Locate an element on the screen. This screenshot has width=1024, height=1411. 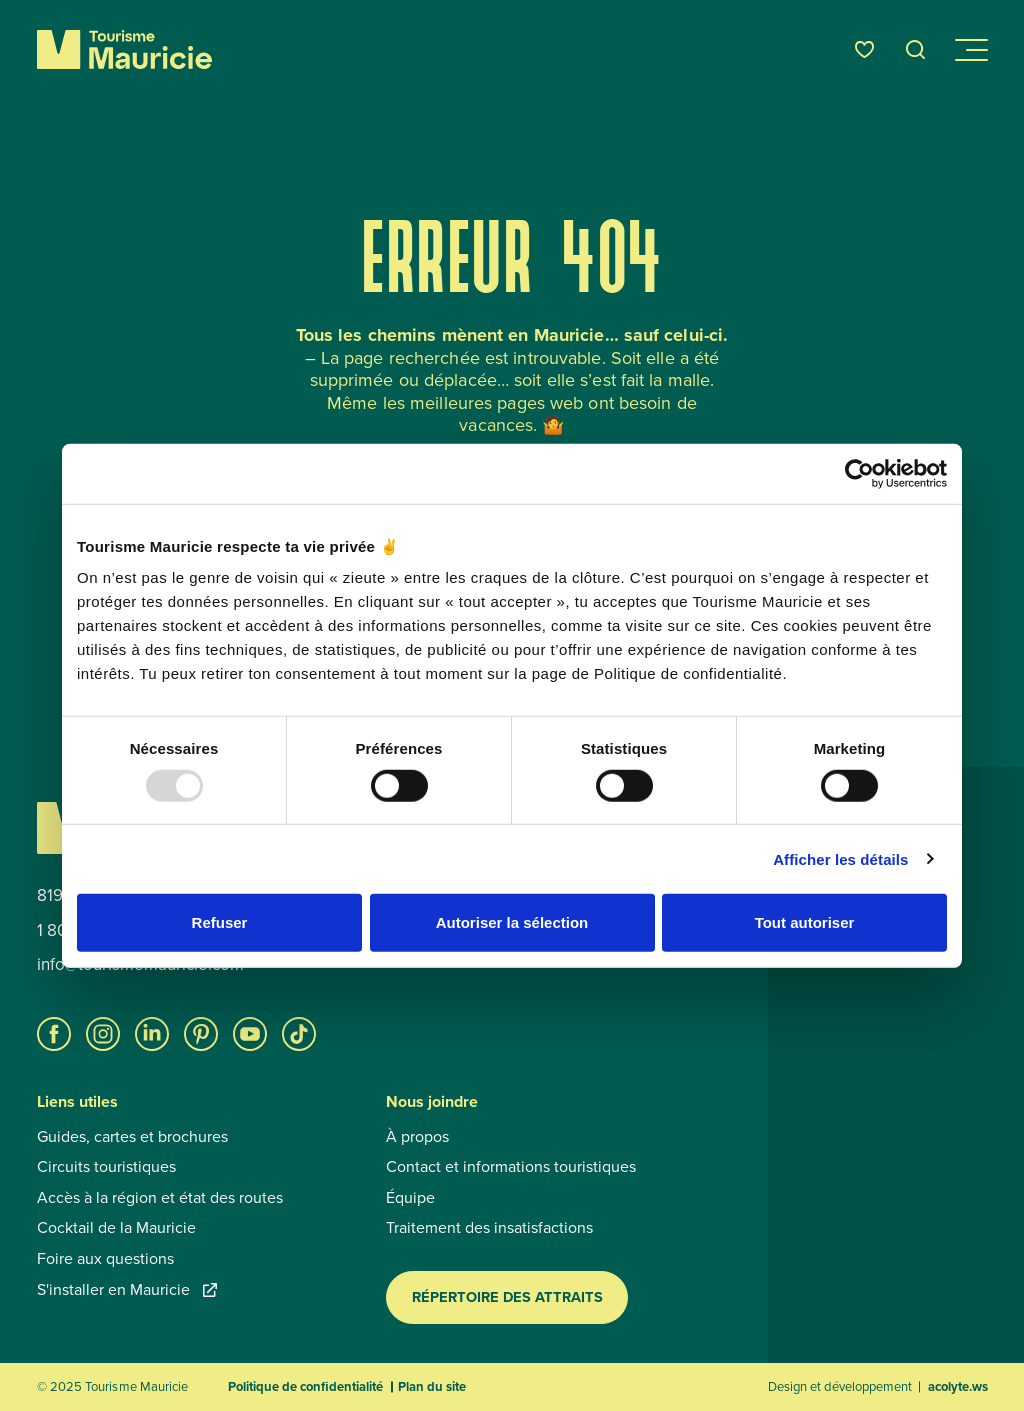
Refuser is located at coordinates (220, 922).